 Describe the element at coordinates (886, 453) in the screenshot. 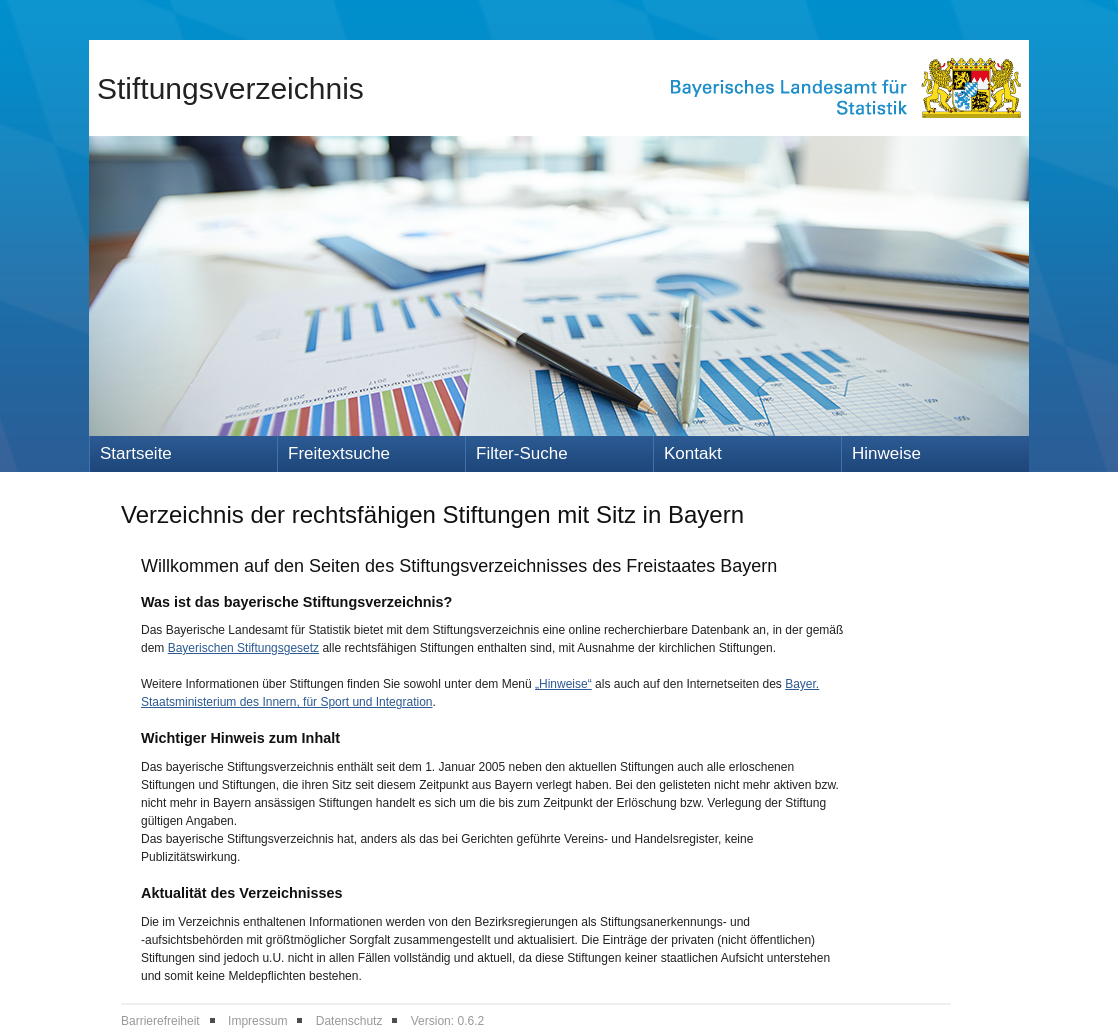

I see `Hinweise` at that location.